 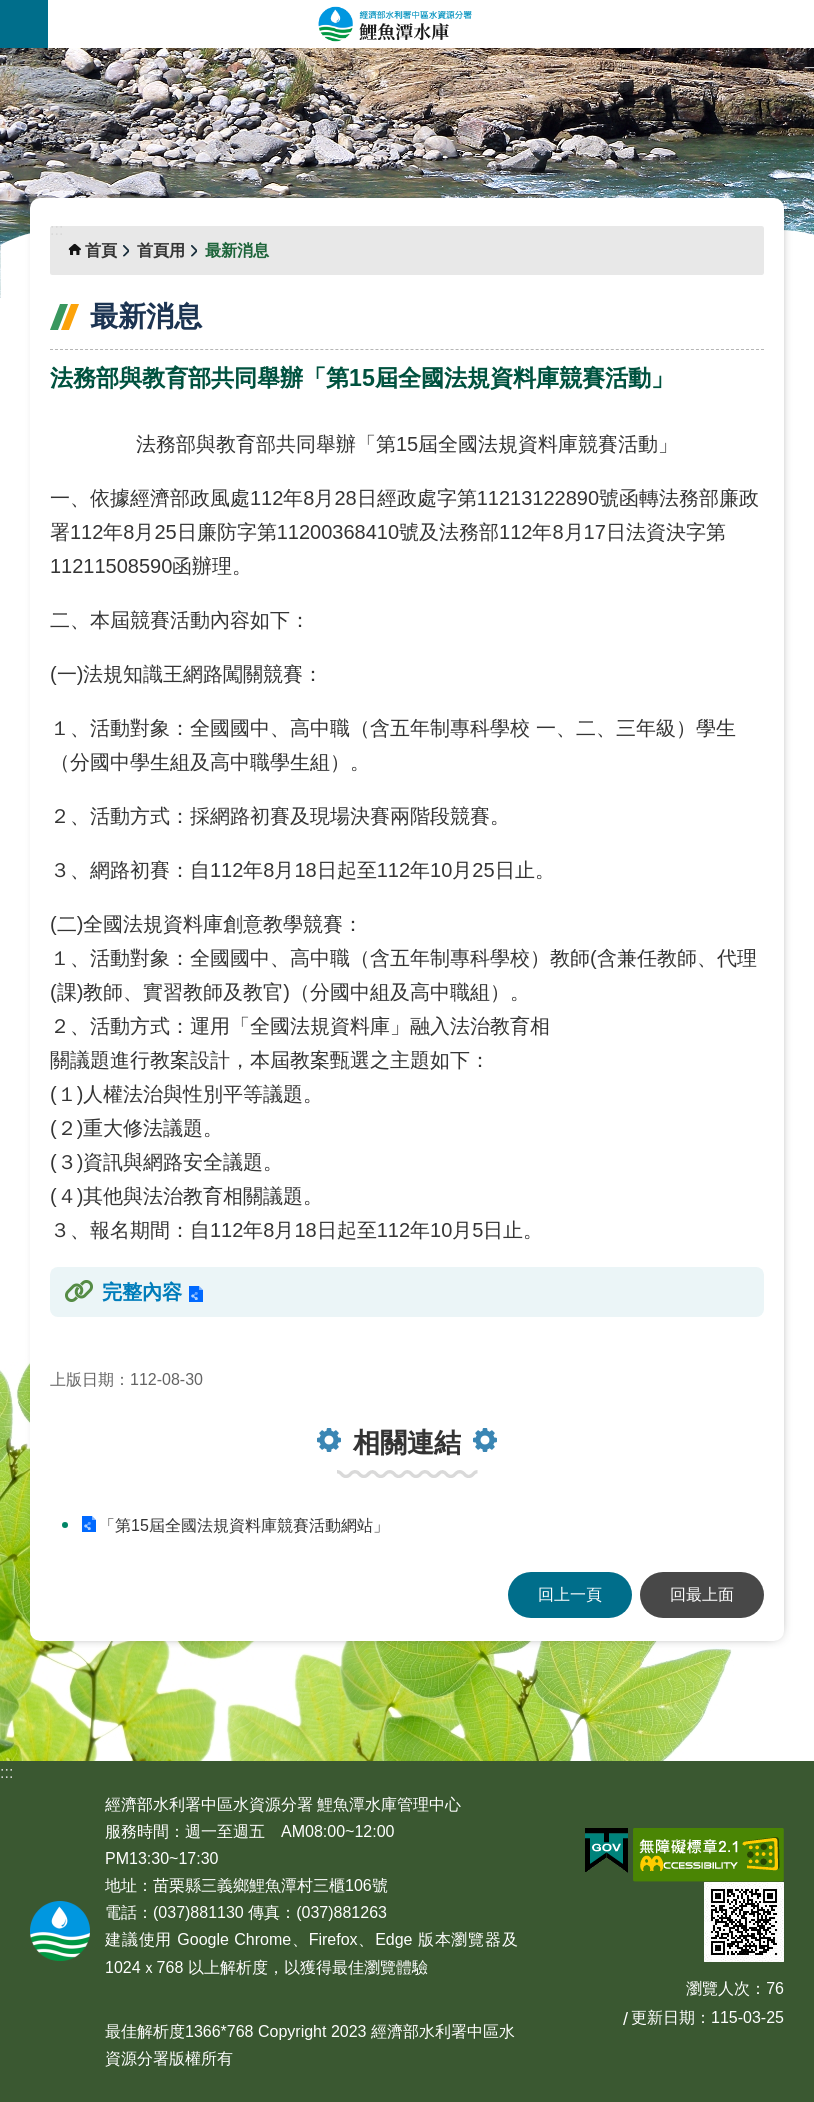 I want to click on 首頁用, so click(x=161, y=250).